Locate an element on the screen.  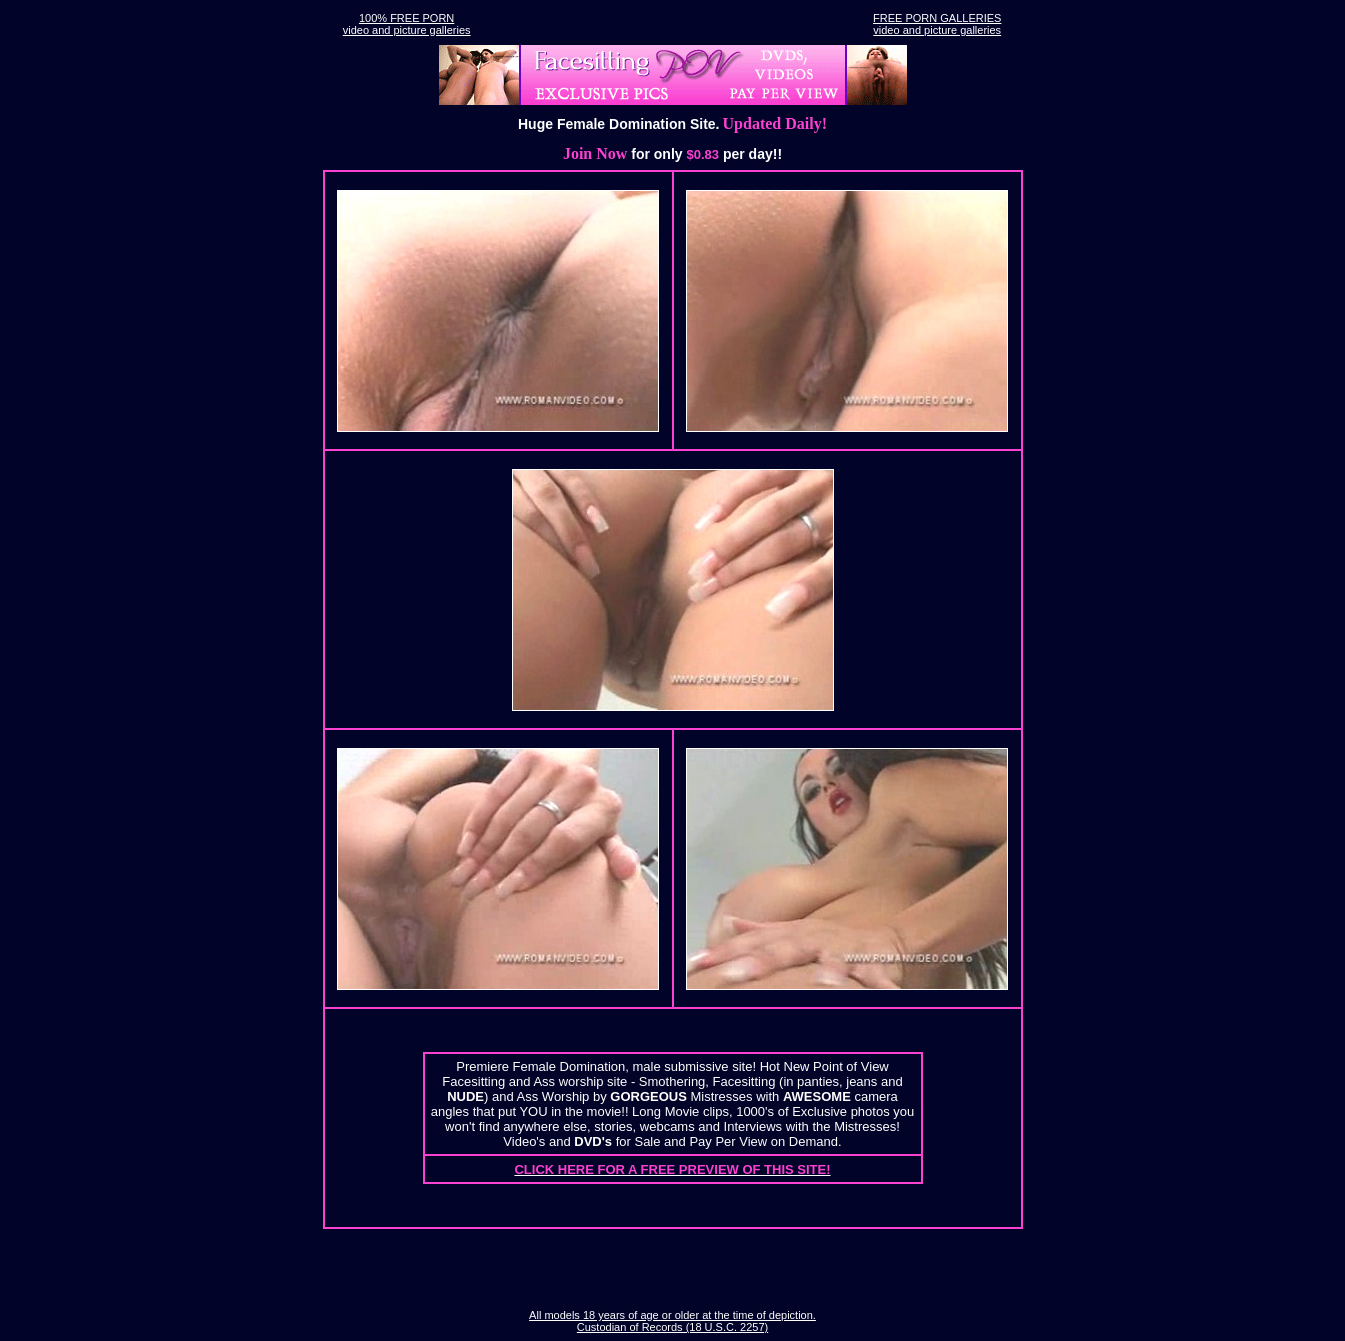
All models 18 years of age or older at the time of depiction. Custodian of Records (18 U.S.C. 2257) is located at coordinates (672, 1321).